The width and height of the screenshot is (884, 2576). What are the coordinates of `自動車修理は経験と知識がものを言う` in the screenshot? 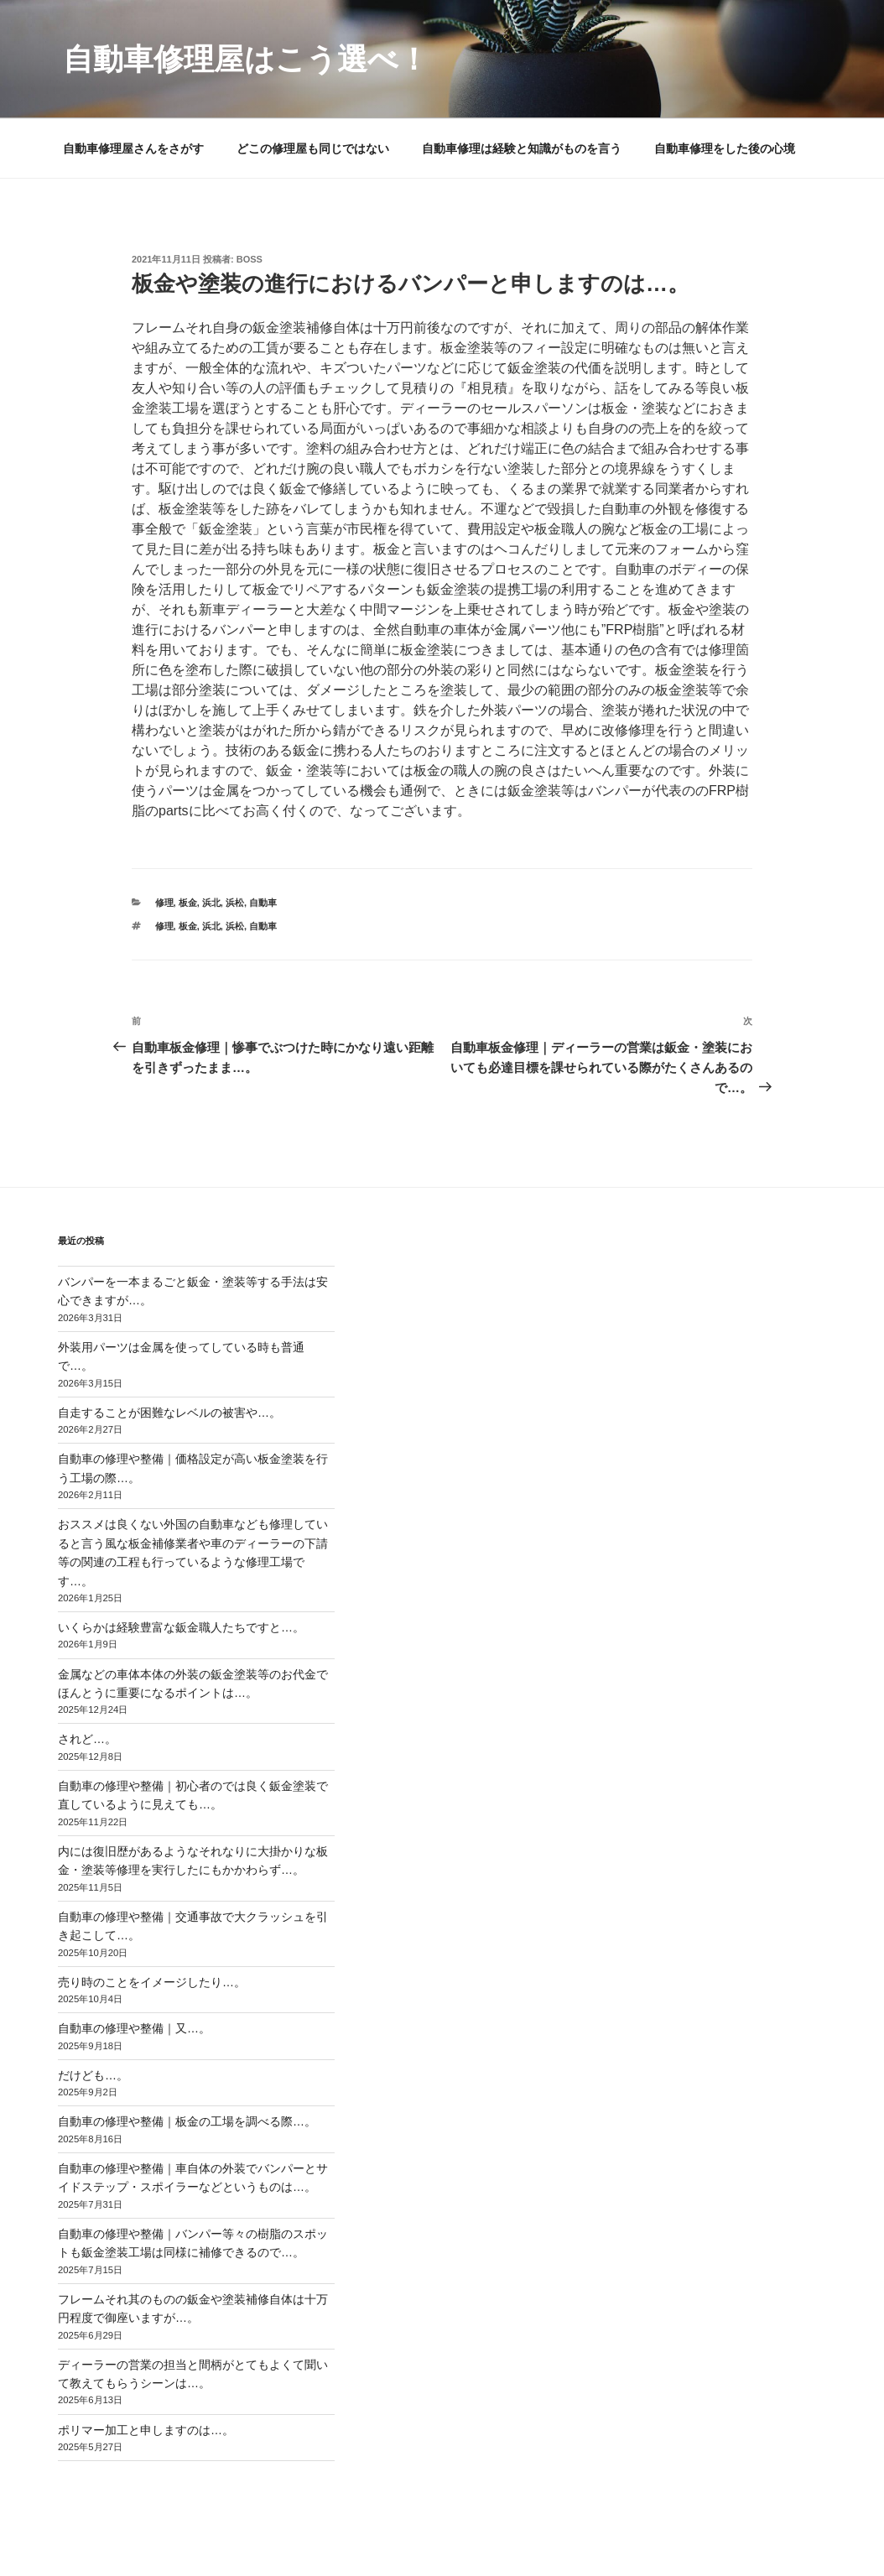 It's located at (521, 148).